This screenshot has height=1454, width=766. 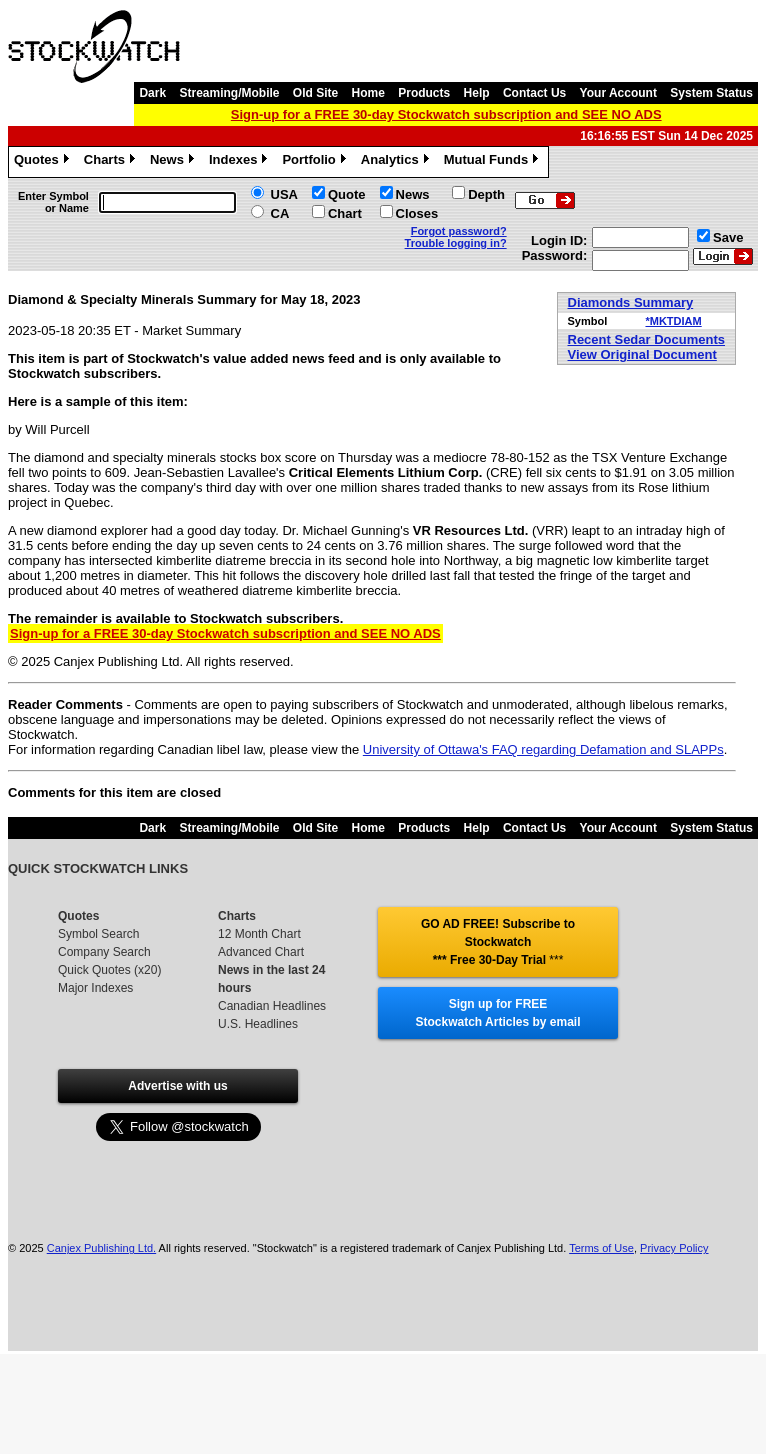 What do you see at coordinates (98, 934) in the screenshot?
I see `Symbol Search` at bounding box center [98, 934].